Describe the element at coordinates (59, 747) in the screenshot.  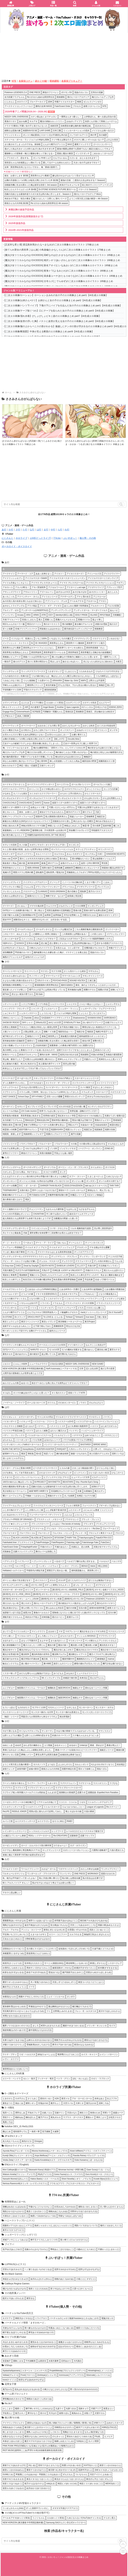
I see `俺がお嬢様学校に「庶民サンプル」としてゲッツされた件` at that location.